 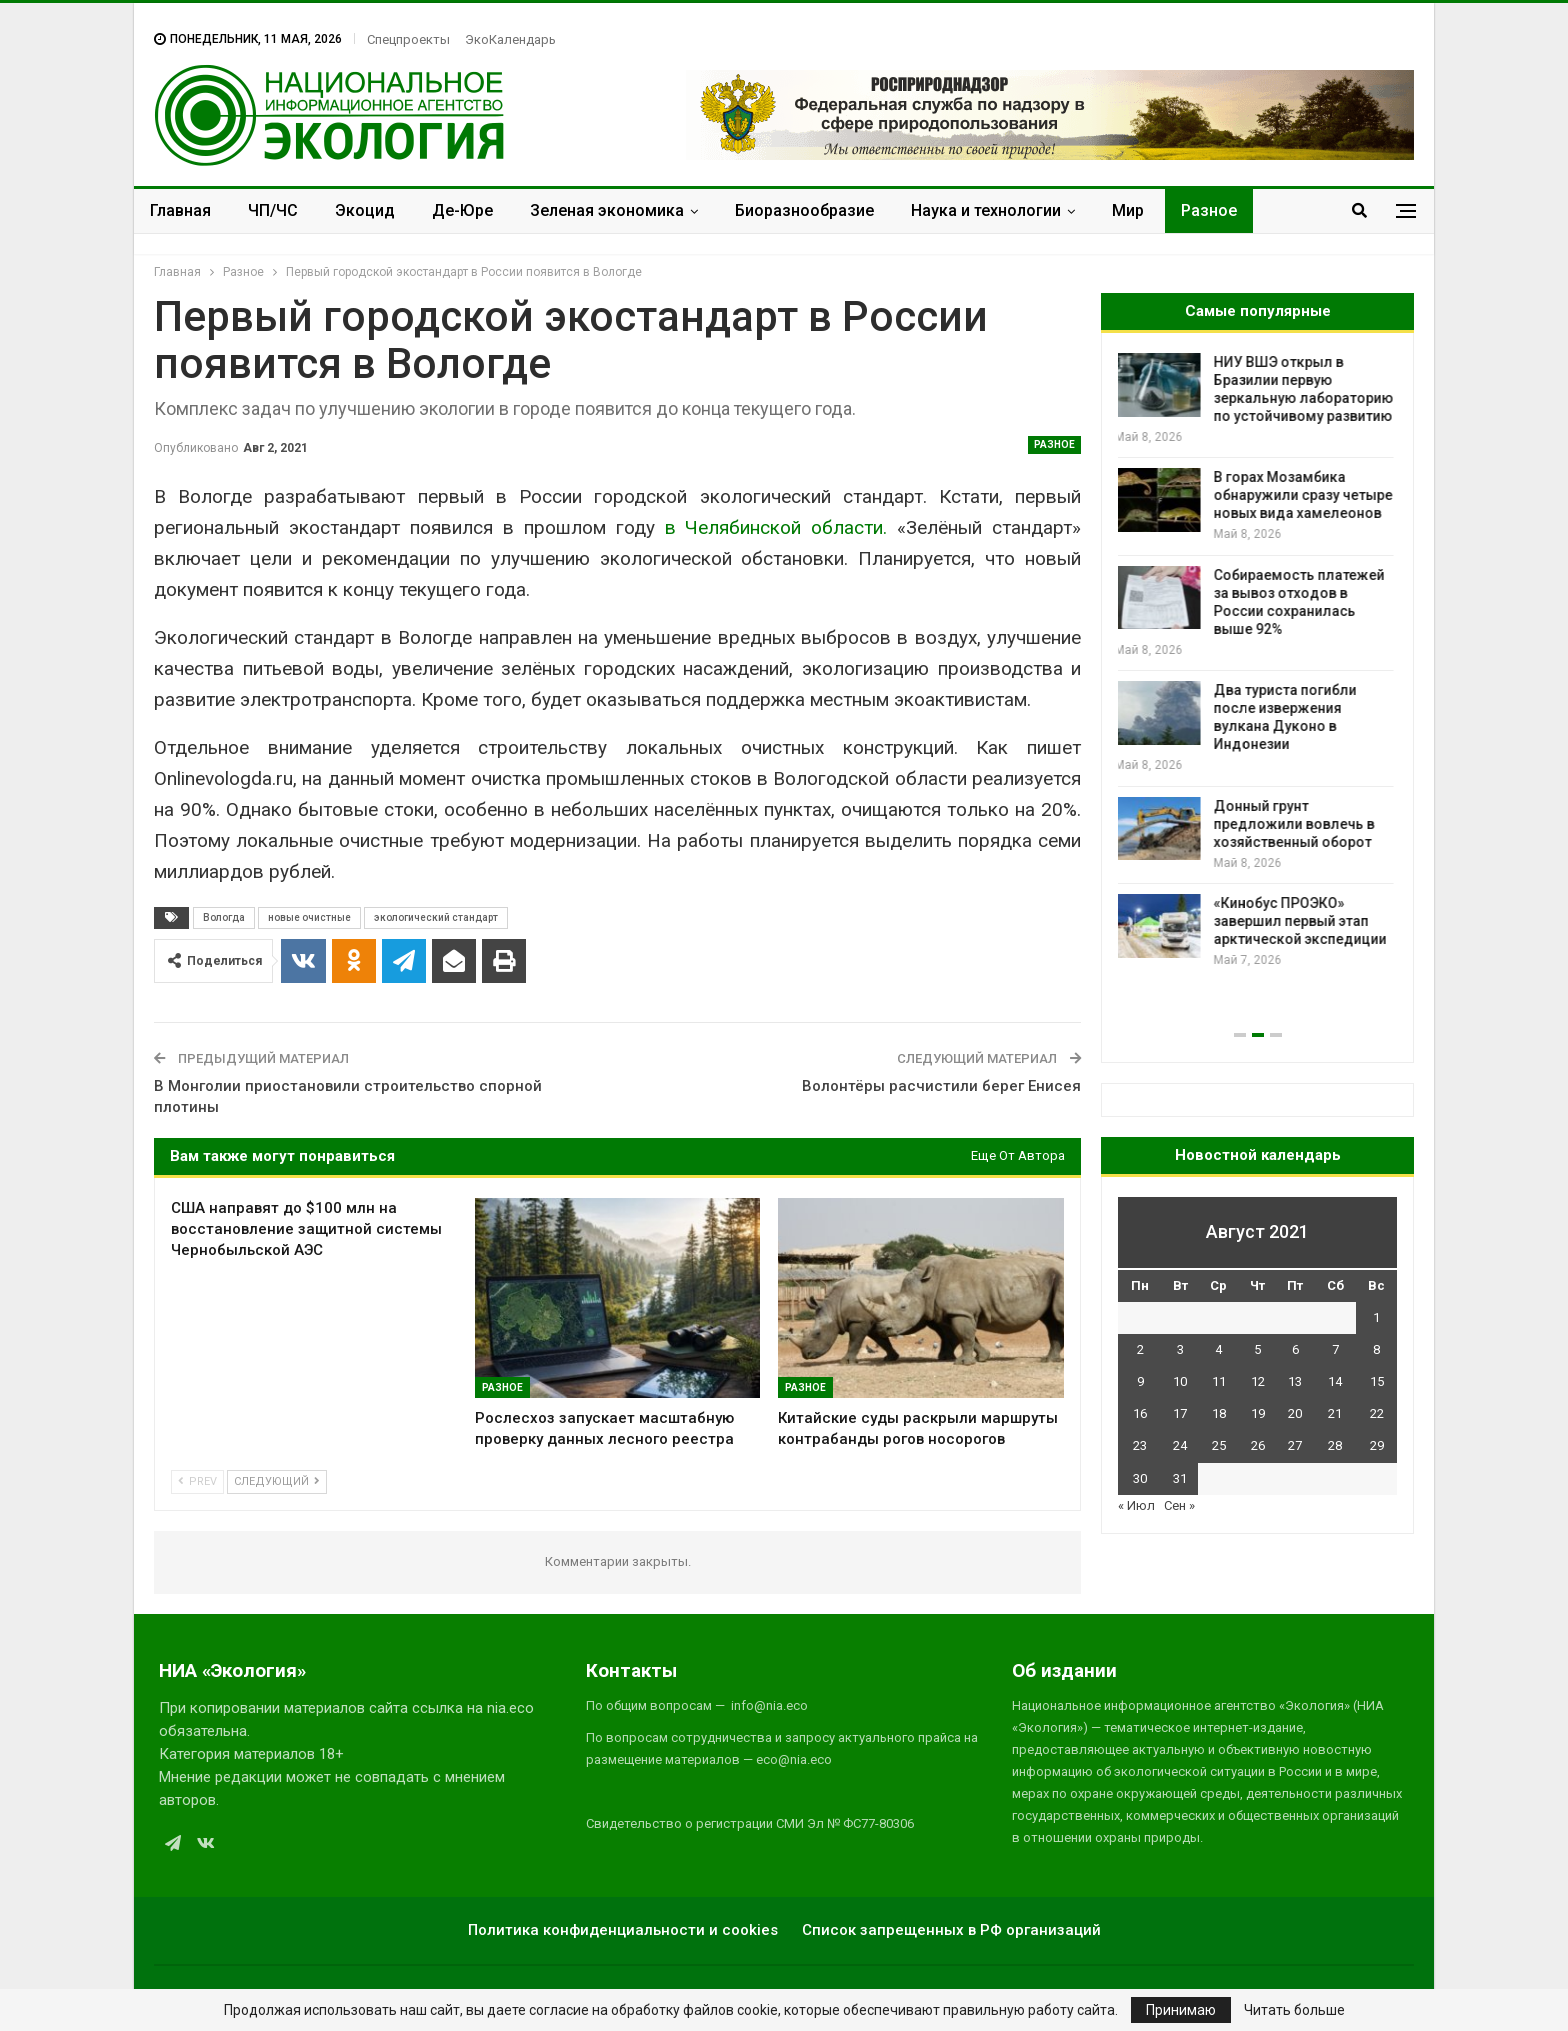 I want to click on Экоцид, so click(x=365, y=210).